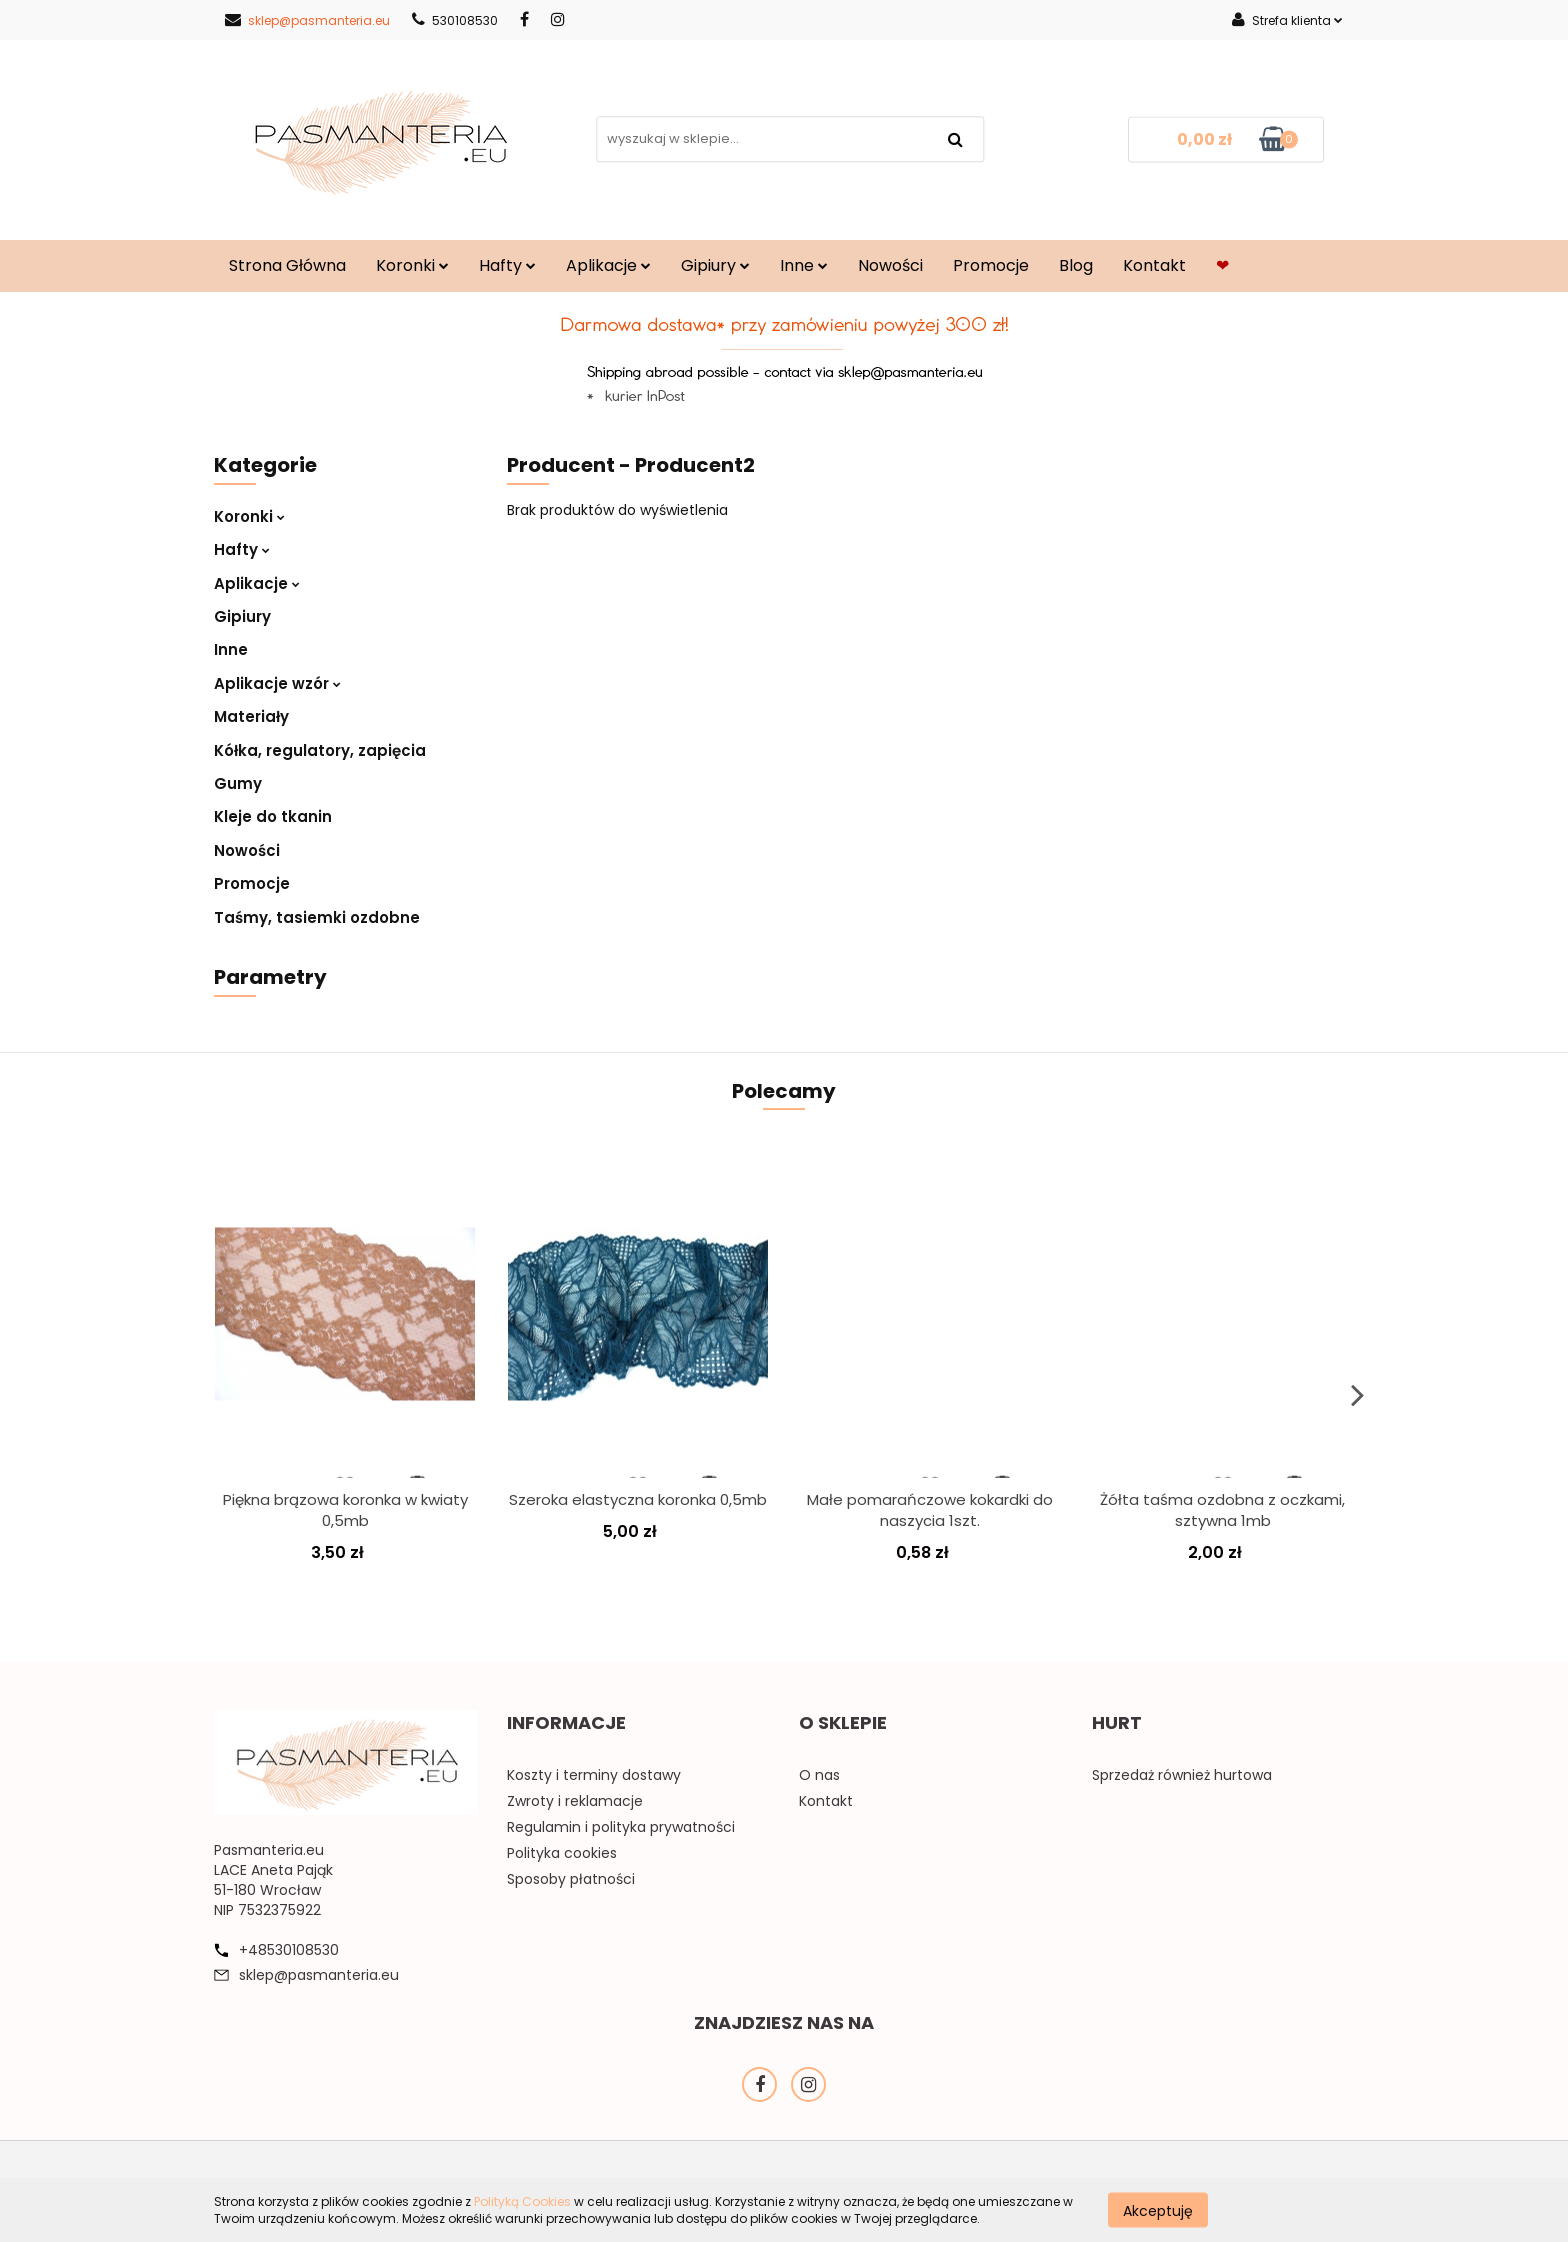  What do you see at coordinates (575, 1801) in the screenshot?
I see `Zwroty i reklamacje` at bounding box center [575, 1801].